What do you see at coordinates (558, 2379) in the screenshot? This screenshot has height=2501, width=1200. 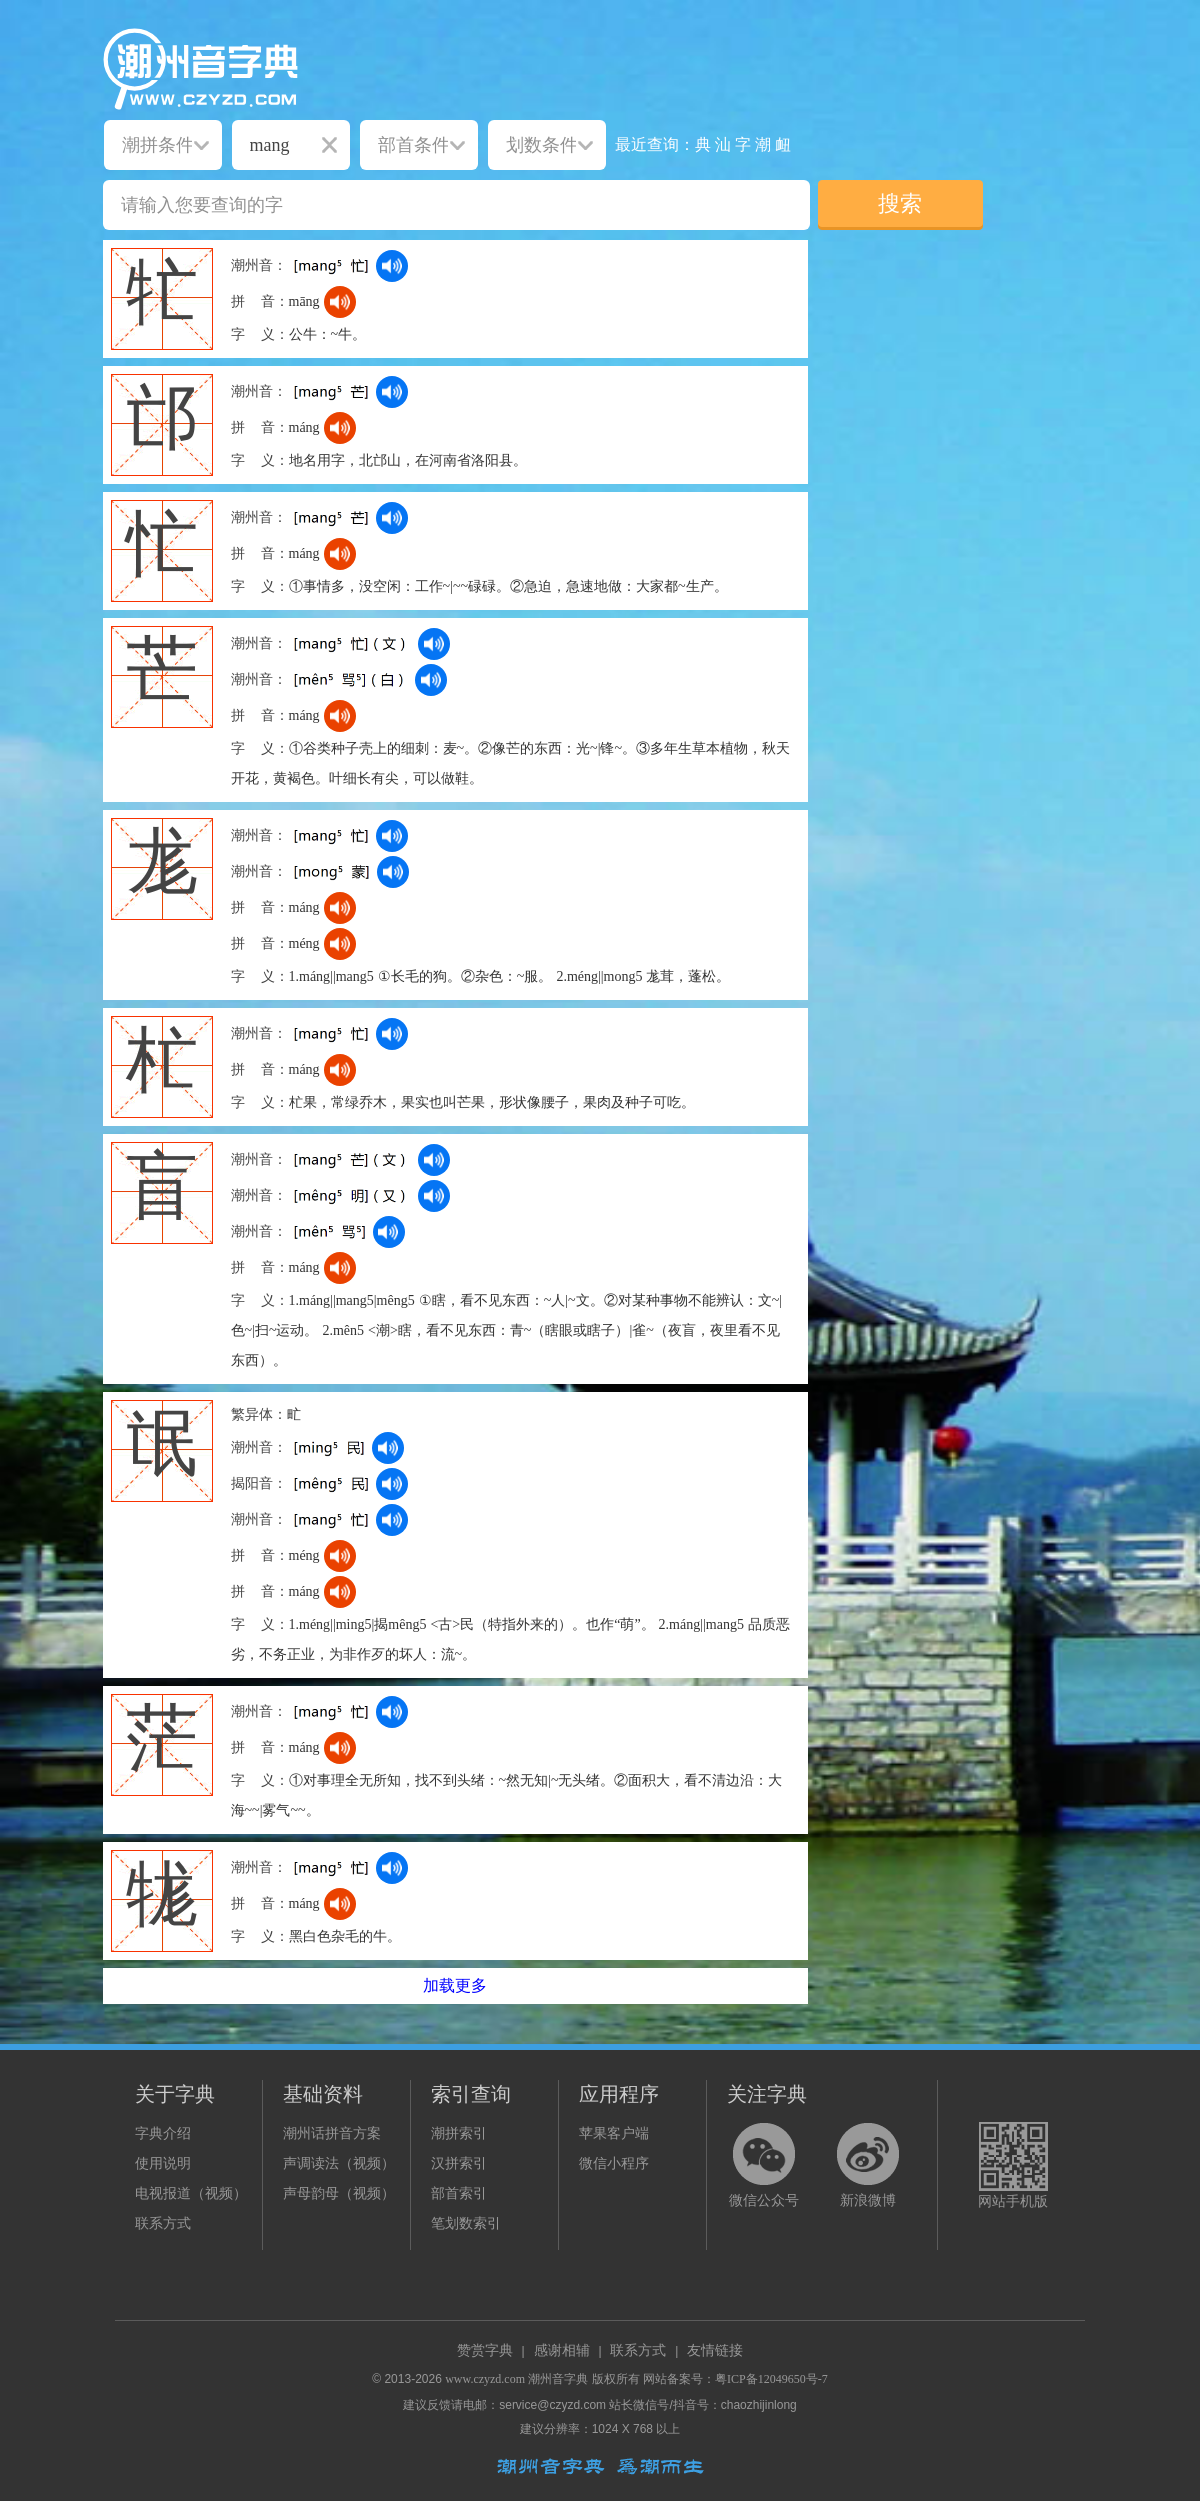 I see `潮州音字典` at bounding box center [558, 2379].